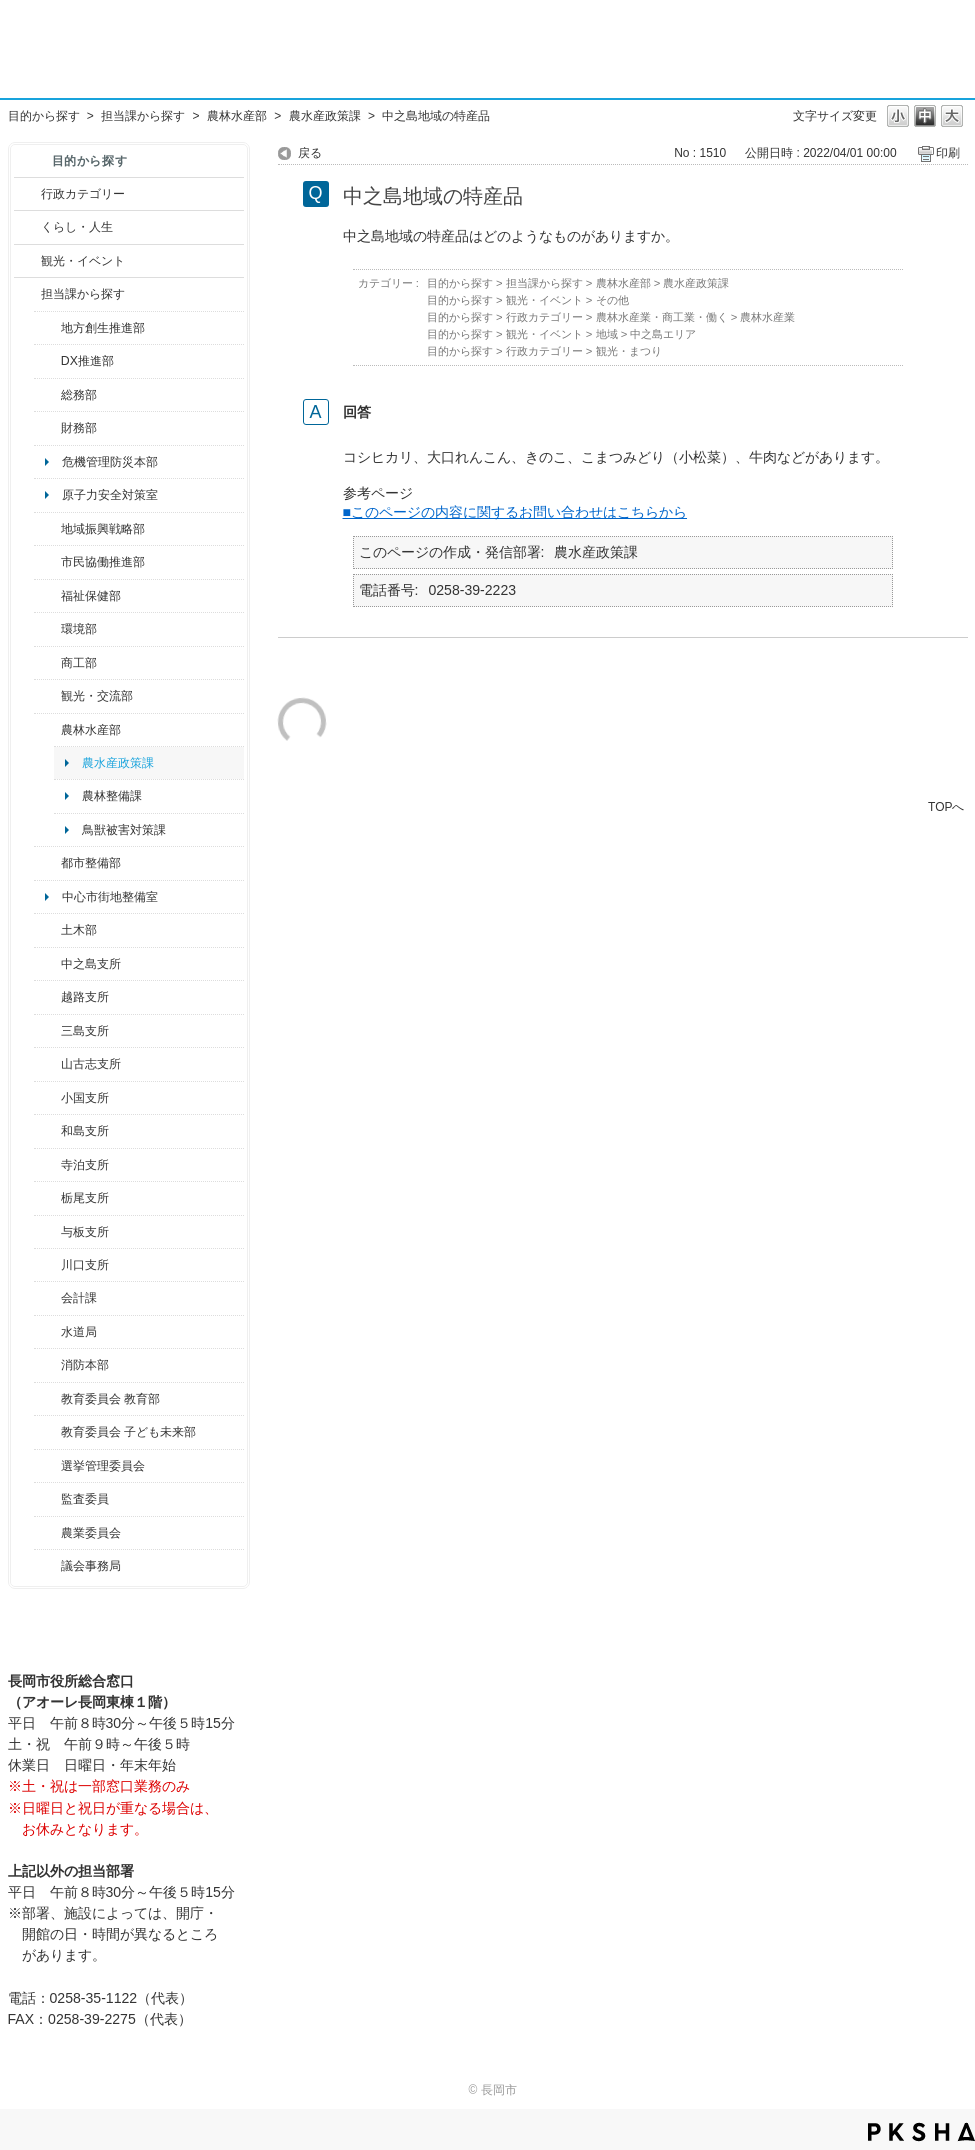 The height and width of the screenshot is (2150, 975). What do you see at coordinates (91, 596) in the screenshot?
I see `福祉保健部` at bounding box center [91, 596].